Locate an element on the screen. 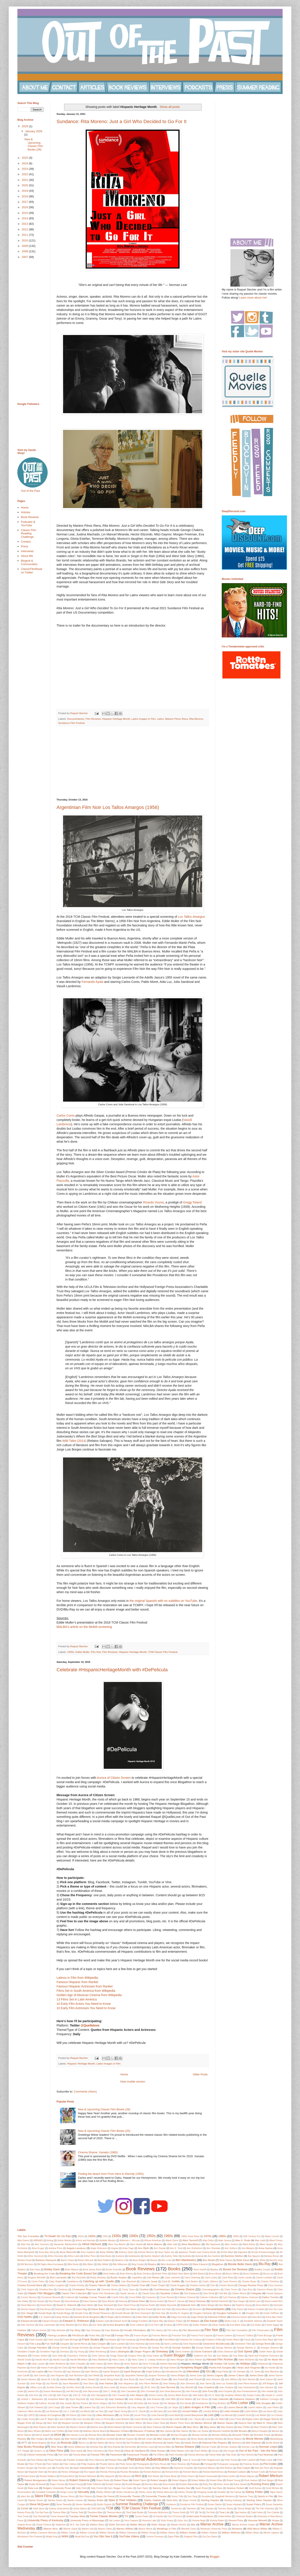 The image size is (300, 2576). Maxwell Caulfield is located at coordinates (221, 2431).